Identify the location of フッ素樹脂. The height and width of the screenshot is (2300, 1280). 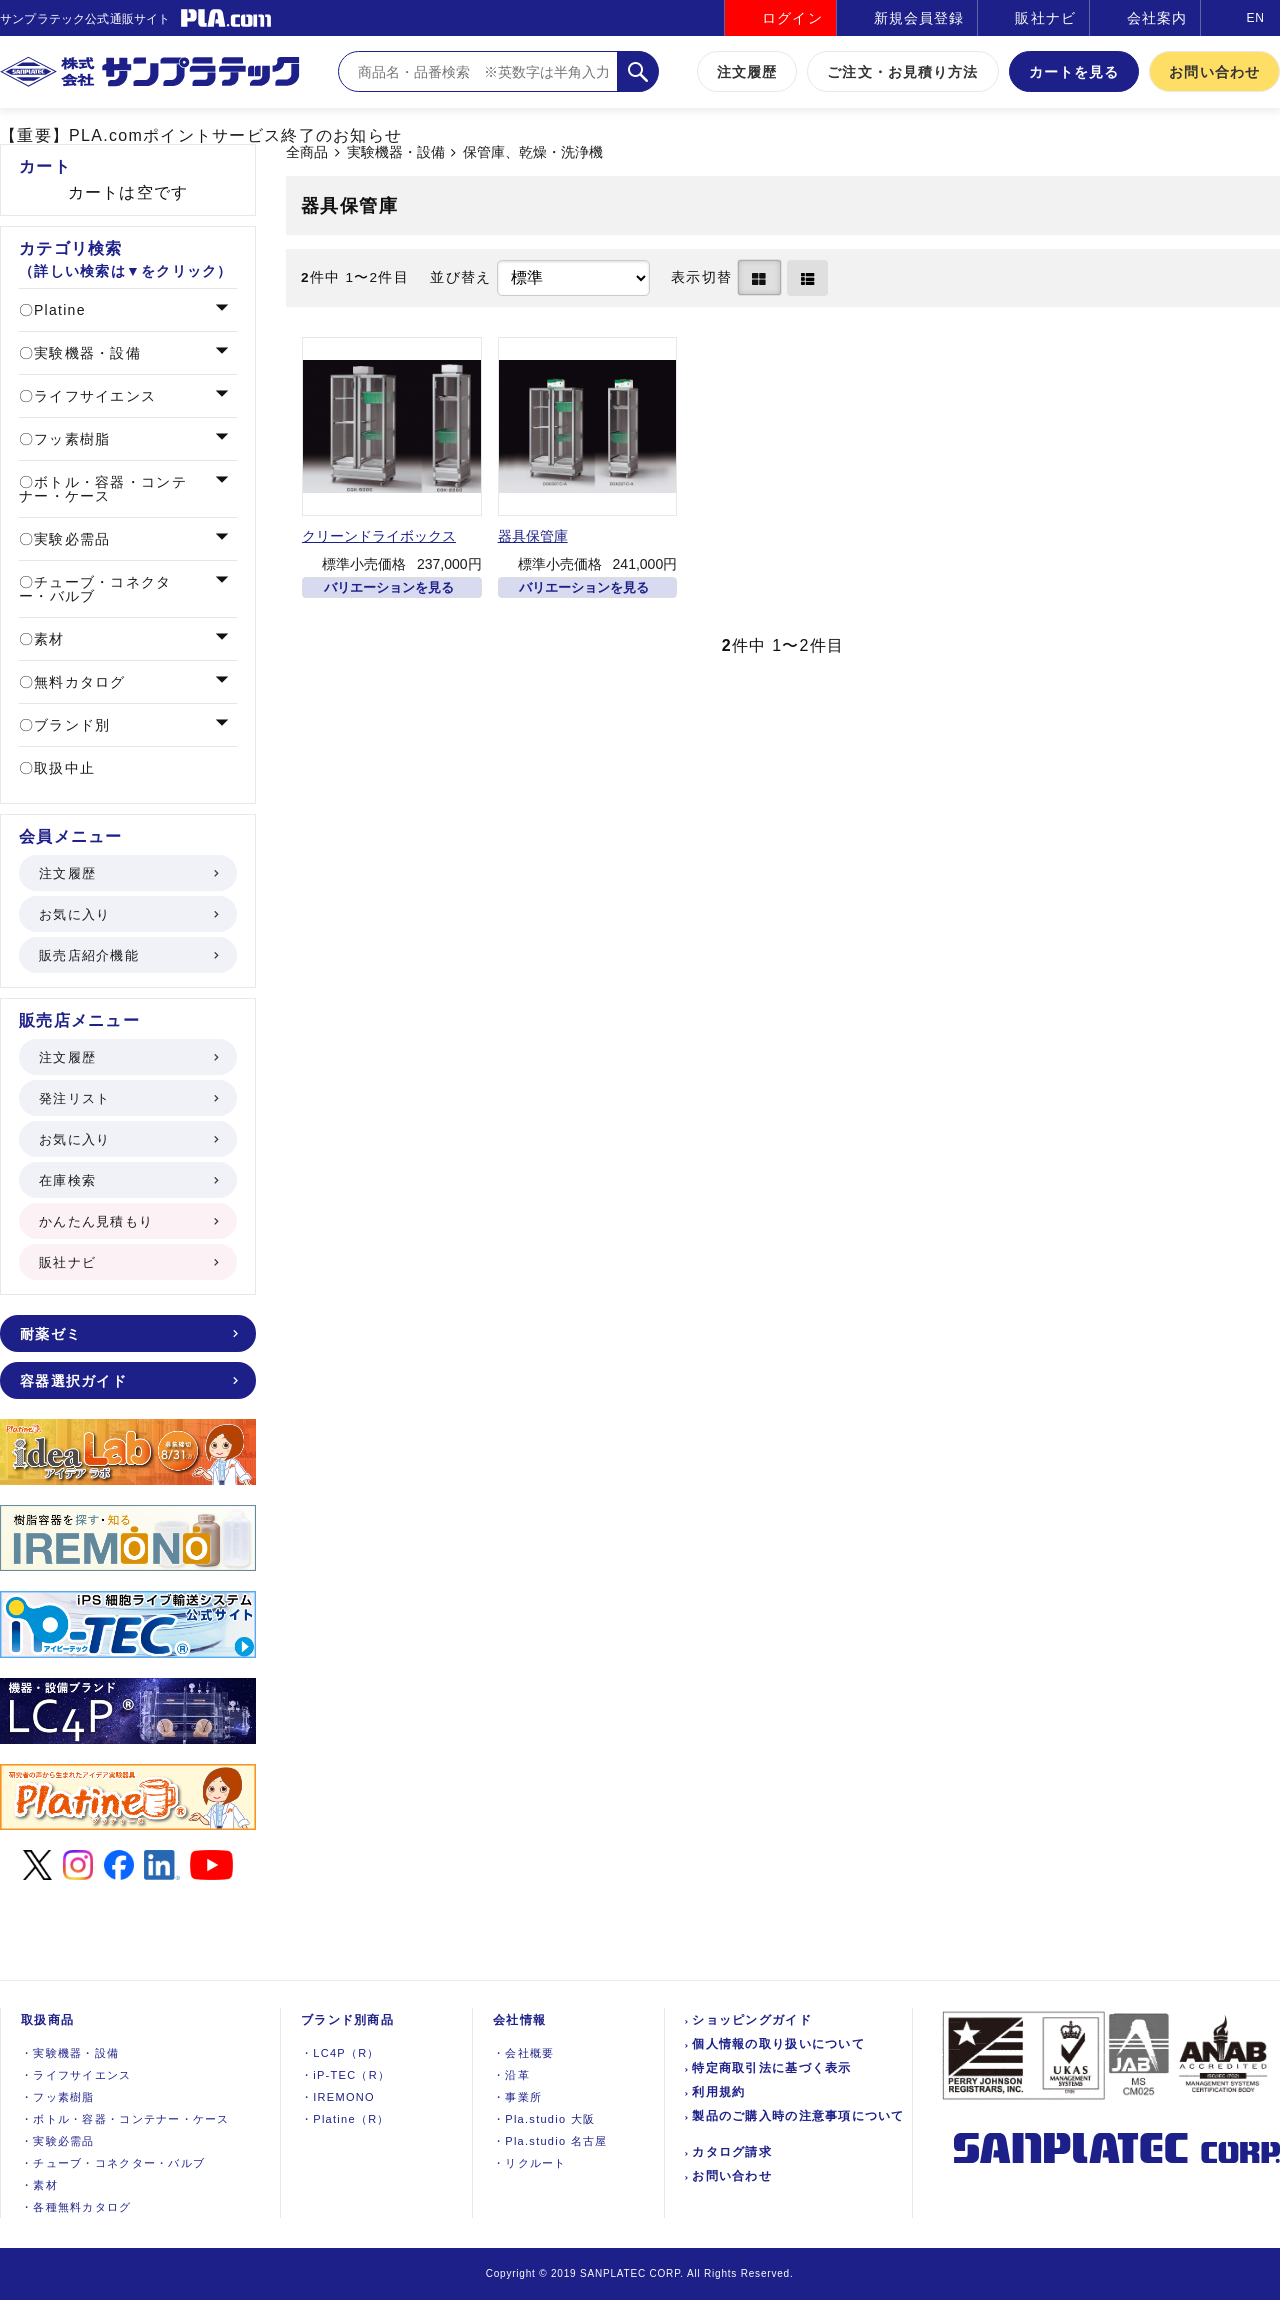
(70, 439).